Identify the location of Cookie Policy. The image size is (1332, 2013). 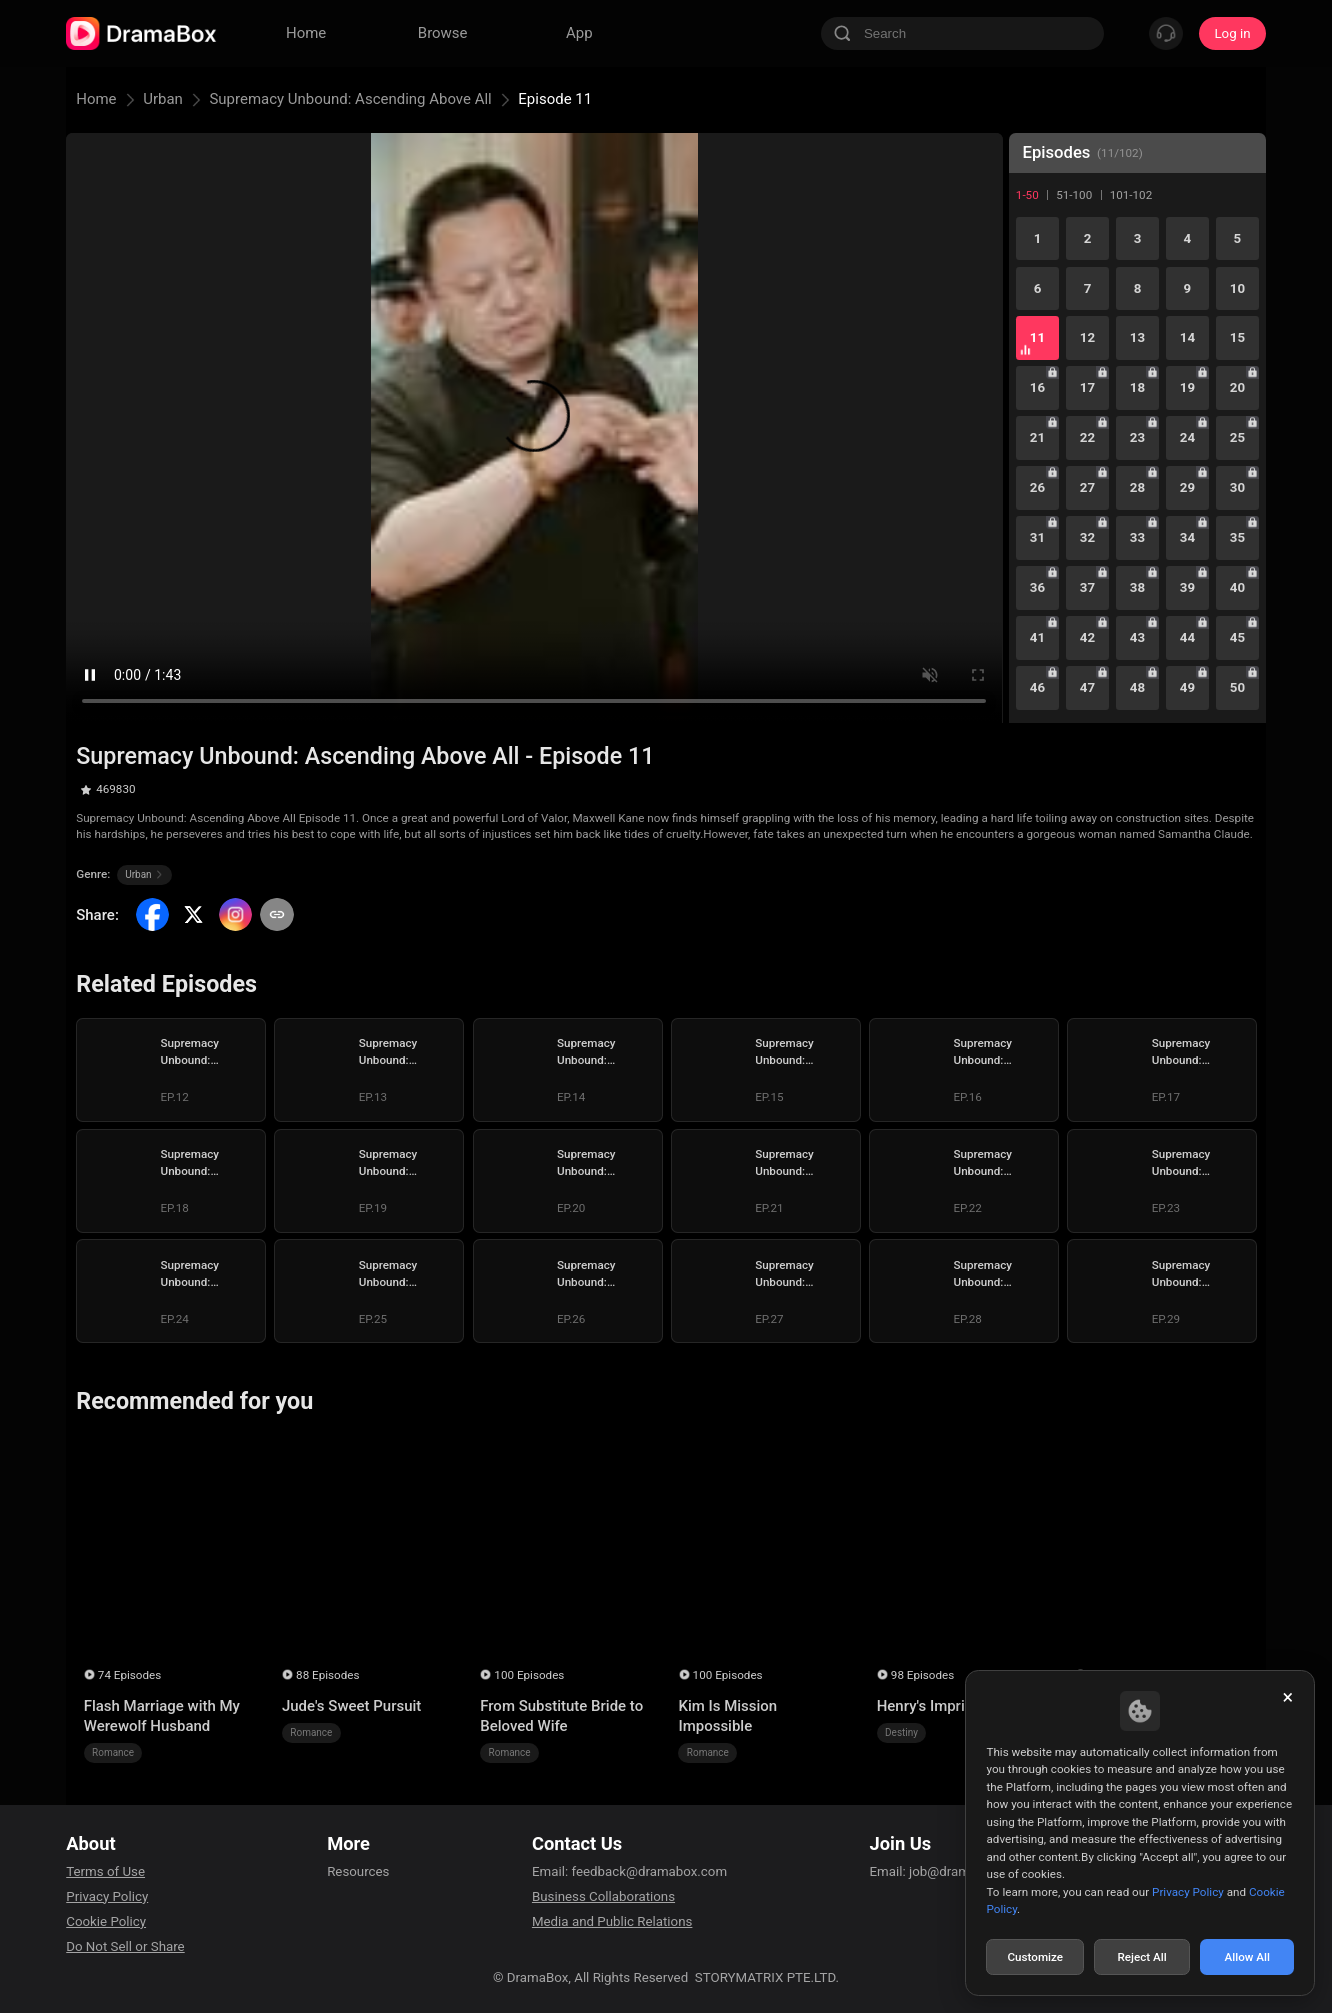
(106, 1921).